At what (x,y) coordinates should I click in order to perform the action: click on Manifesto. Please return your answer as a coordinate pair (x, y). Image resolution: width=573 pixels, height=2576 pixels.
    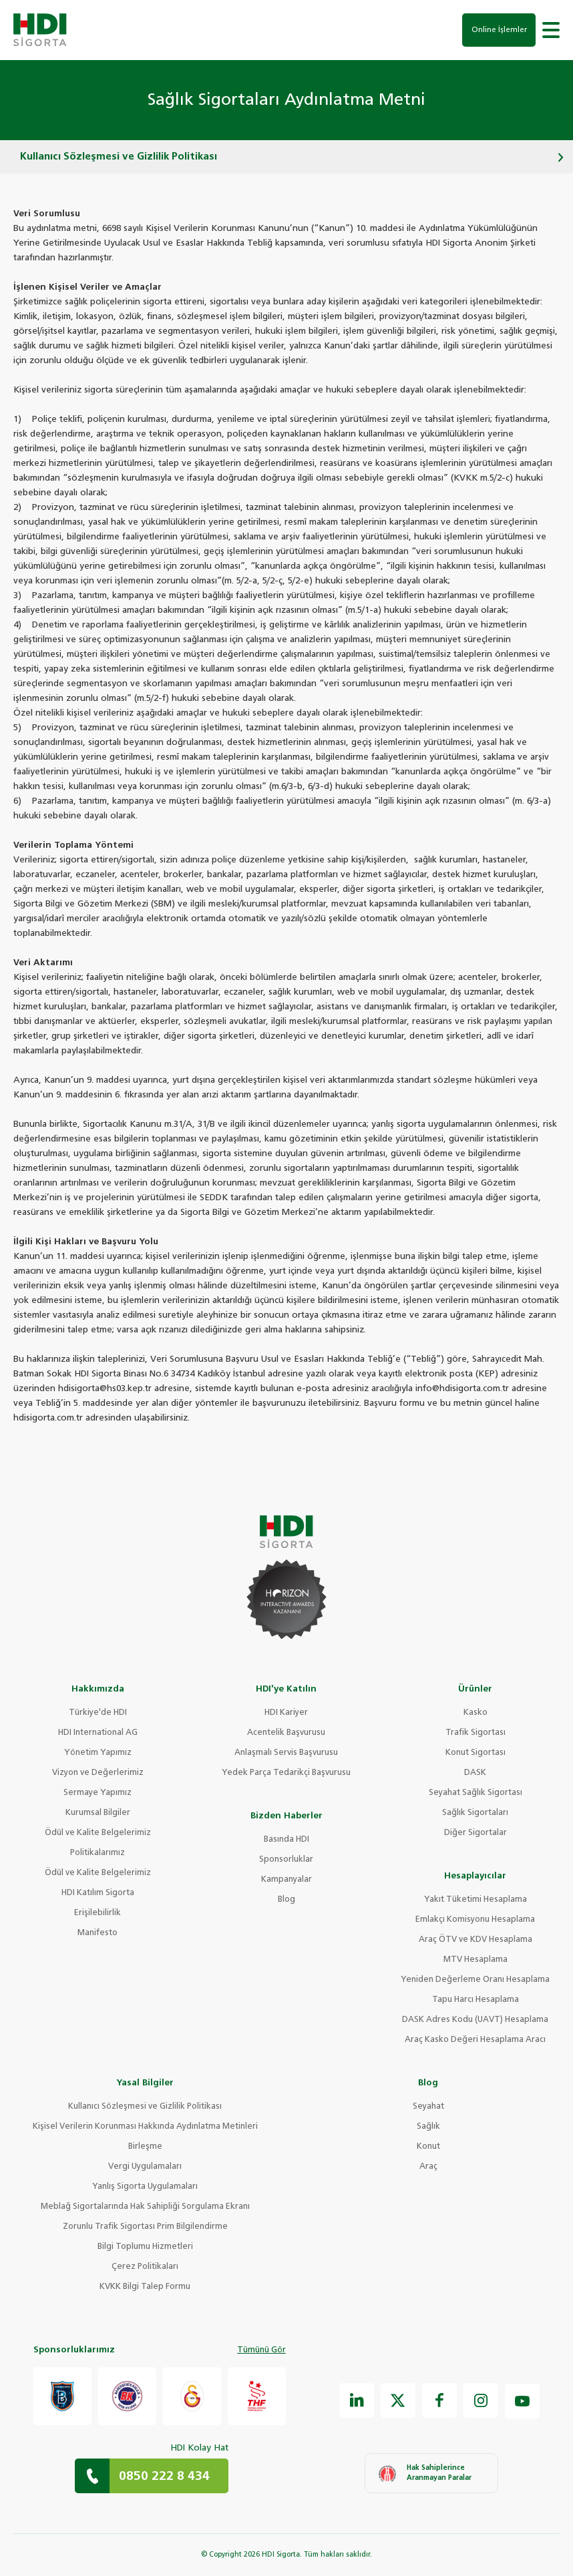
    Looking at the image, I should click on (97, 1933).